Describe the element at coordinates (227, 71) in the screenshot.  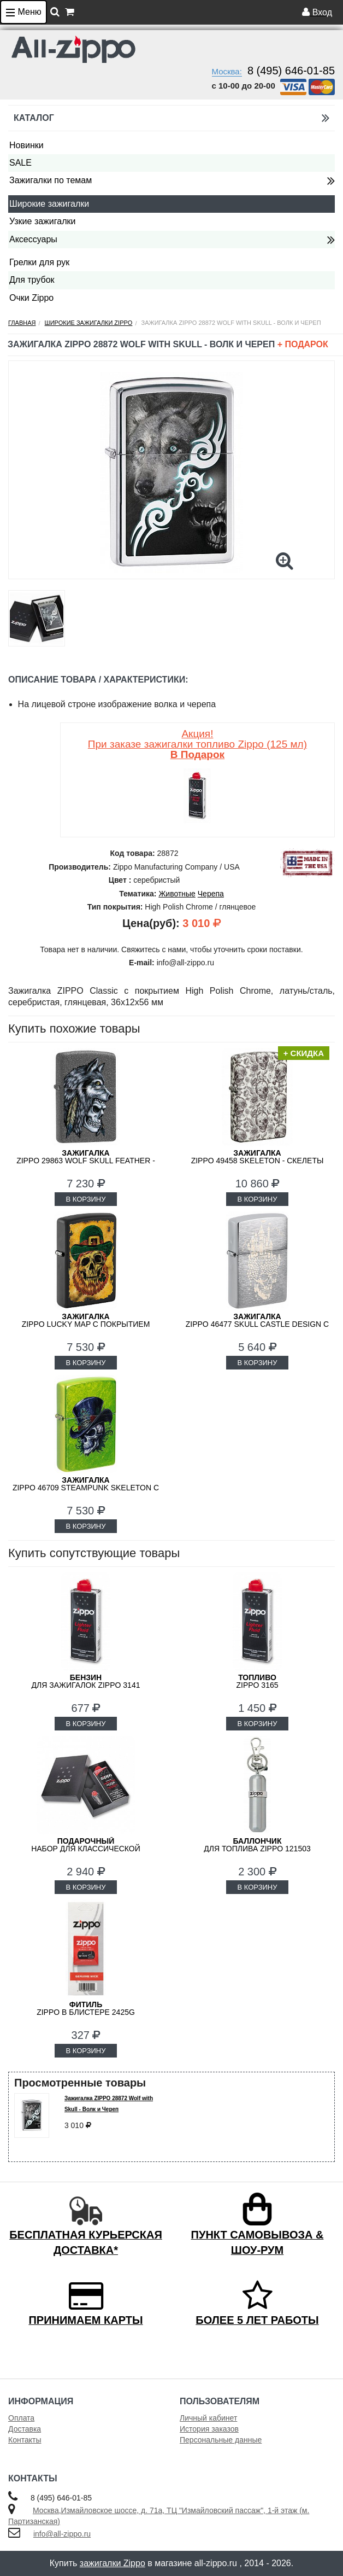
I see `Москва:` at that location.